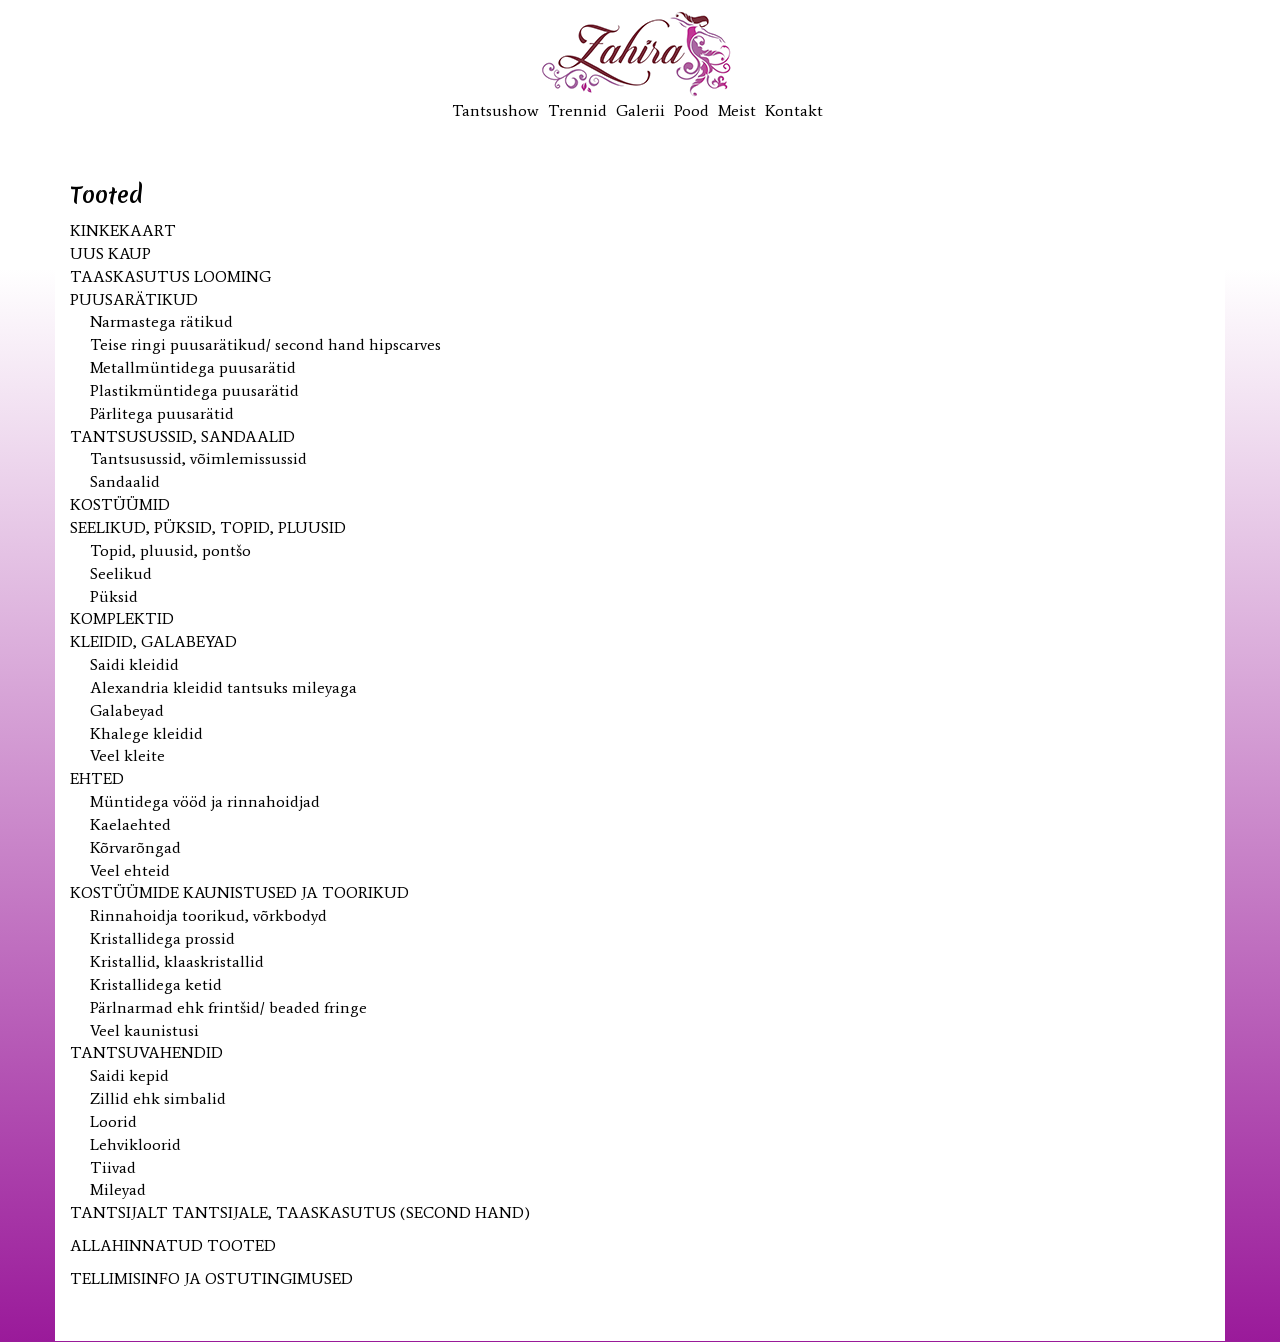 This screenshot has width=1280, height=1342. I want to click on Tantsijalt tantsijale, taaskasutus (second hand), so click(300, 1212).